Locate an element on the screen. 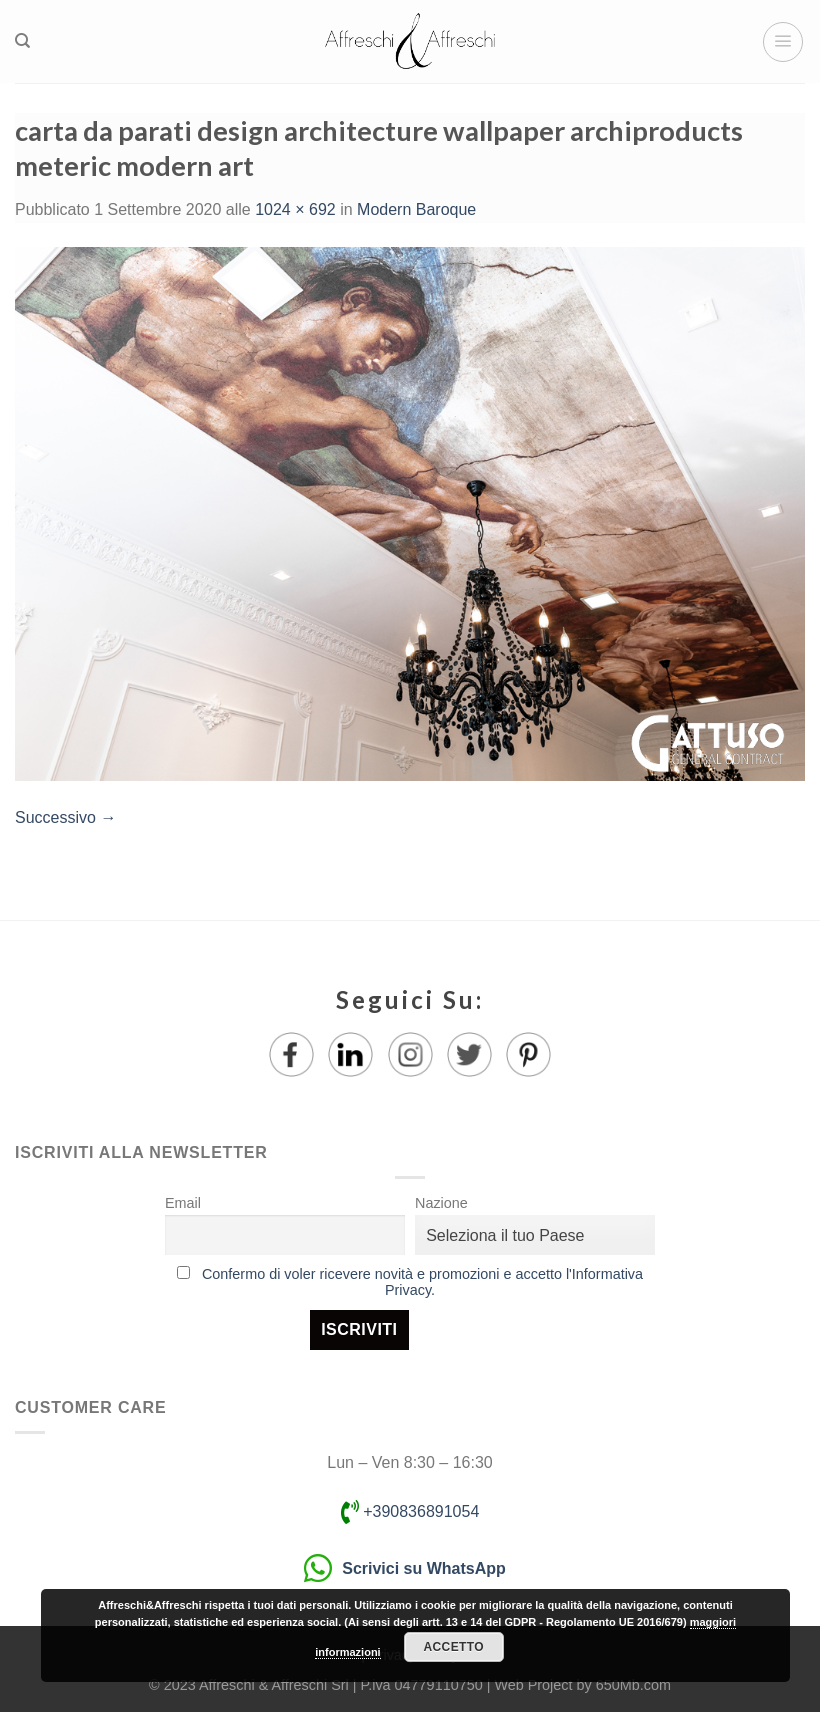 The height and width of the screenshot is (1712, 820). Successivo is located at coordinates (65, 817).